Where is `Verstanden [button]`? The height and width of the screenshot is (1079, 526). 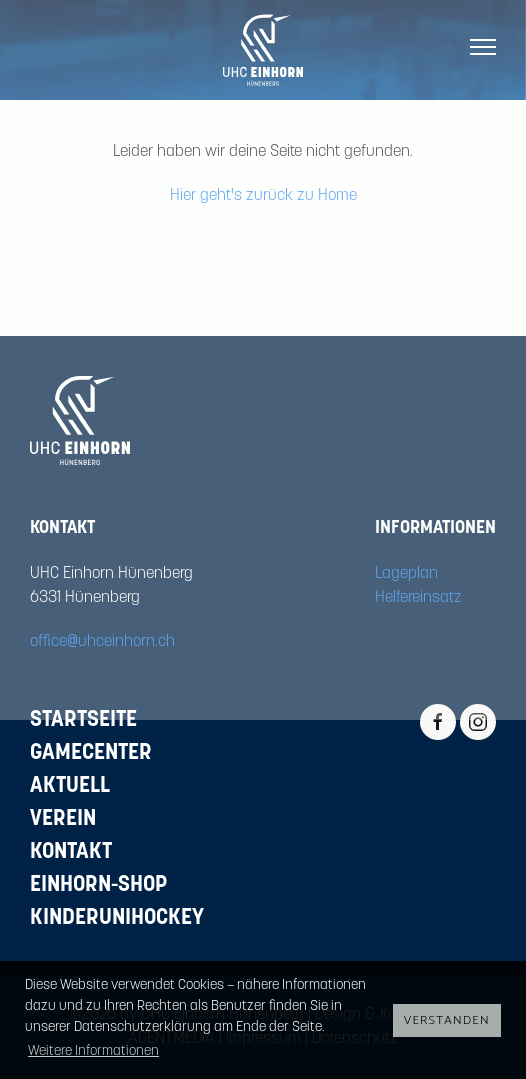 Verstanden [button] is located at coordinates (447, 1020).